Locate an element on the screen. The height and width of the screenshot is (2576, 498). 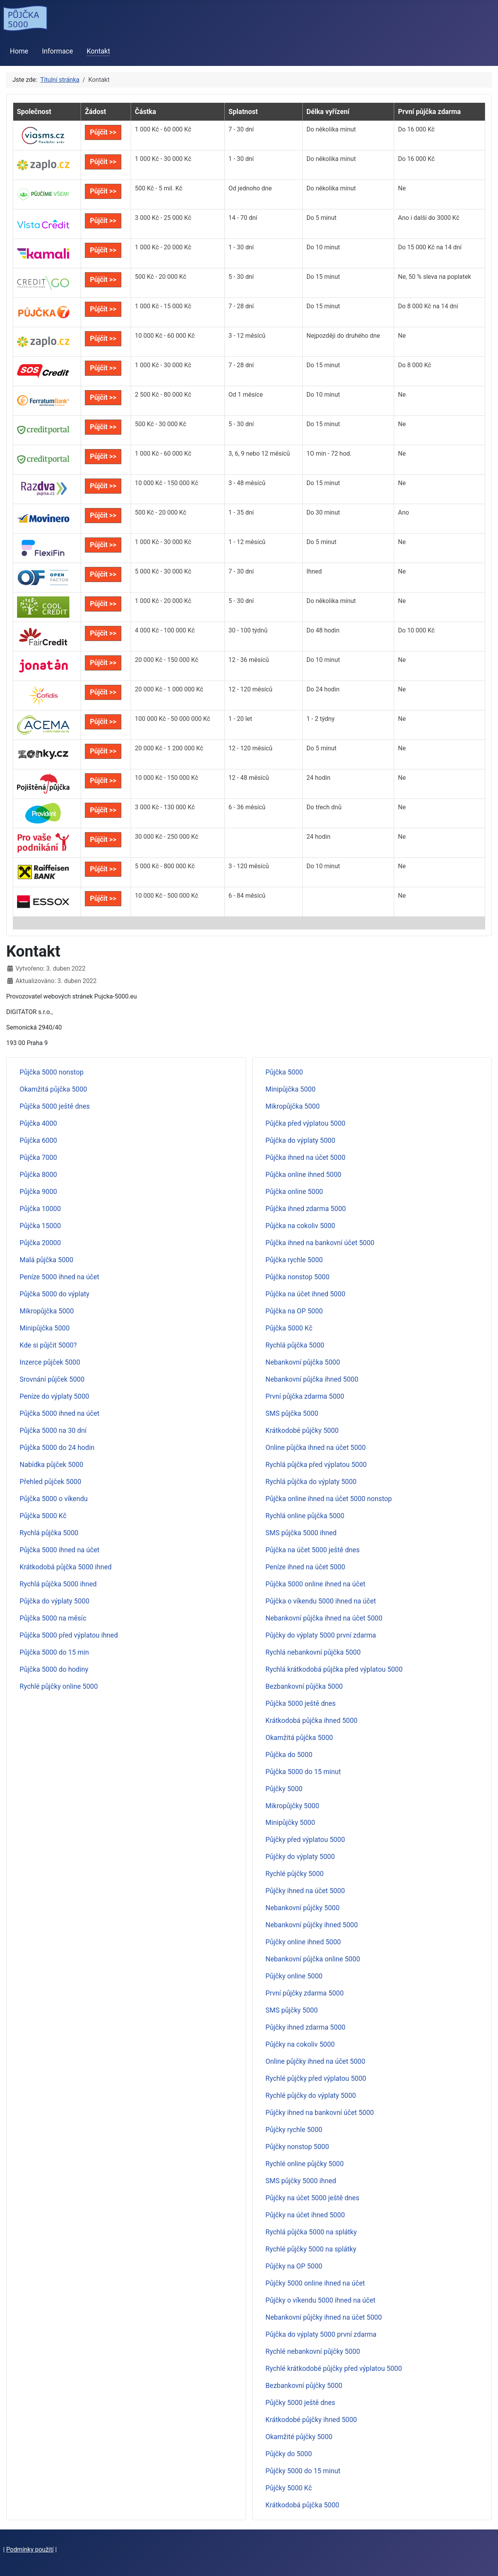
Půjčka na OP 5000 is located at coordinates (294, 1311).